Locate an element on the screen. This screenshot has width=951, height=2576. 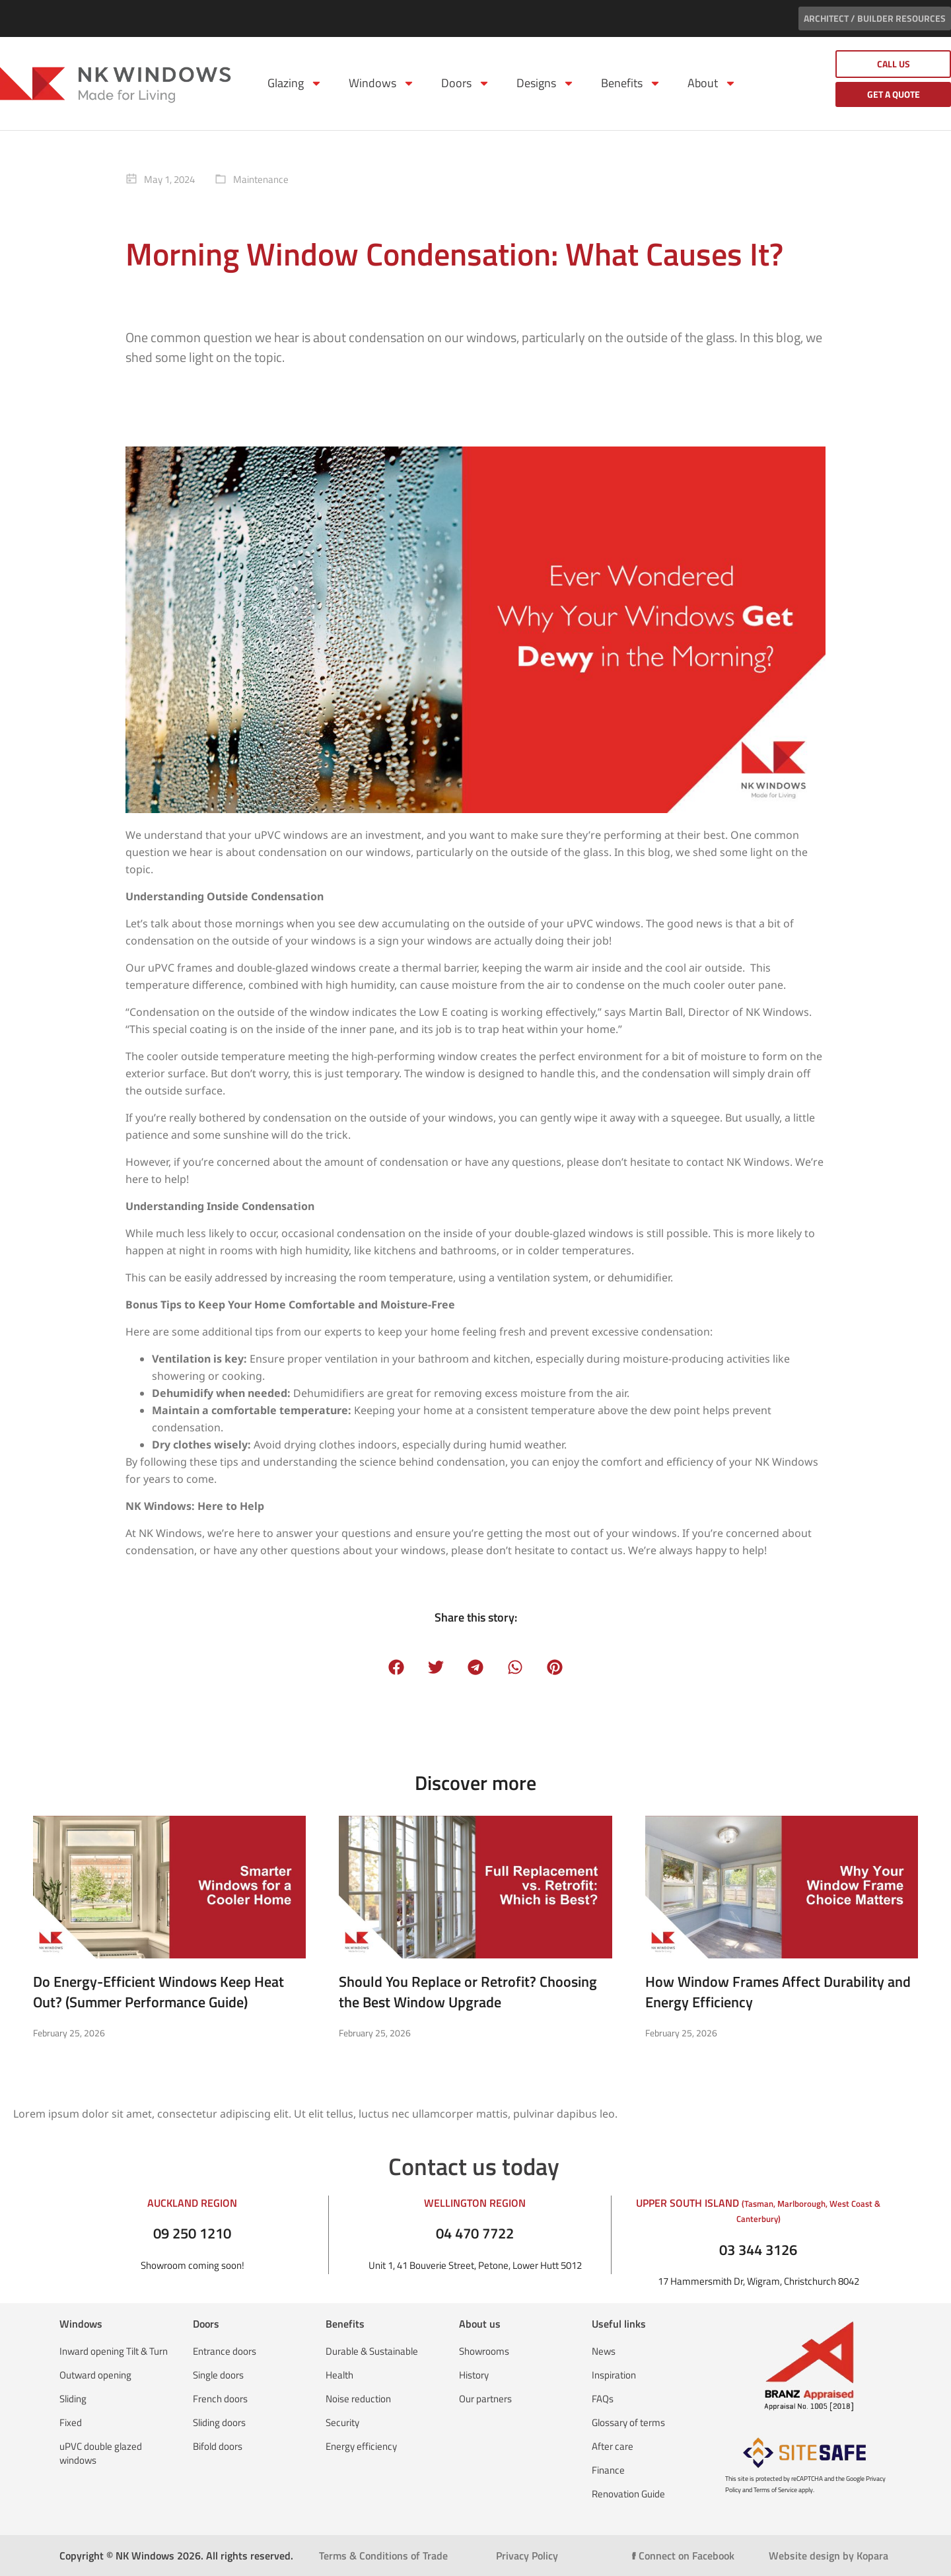
Connect on Facebook is located at coordinates (683, 2555).